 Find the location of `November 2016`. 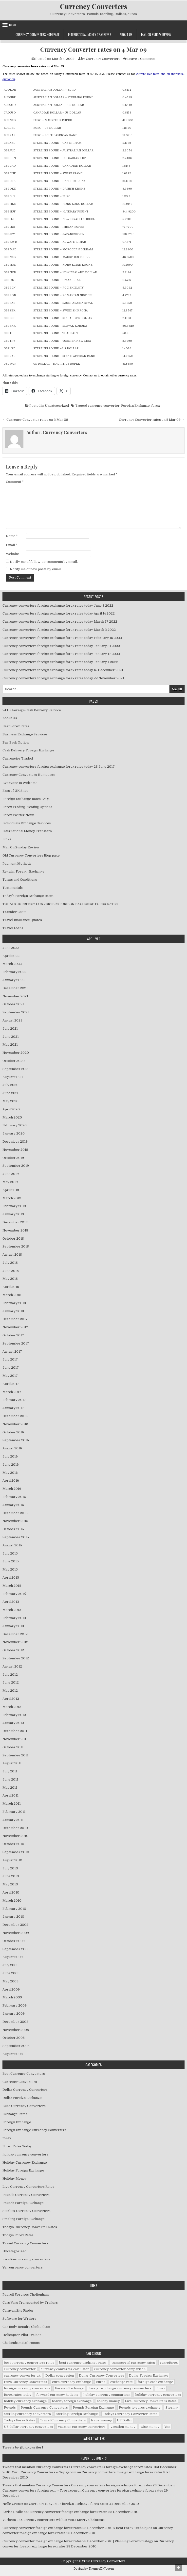

November 2016 is located at coordinates (15, 1424).